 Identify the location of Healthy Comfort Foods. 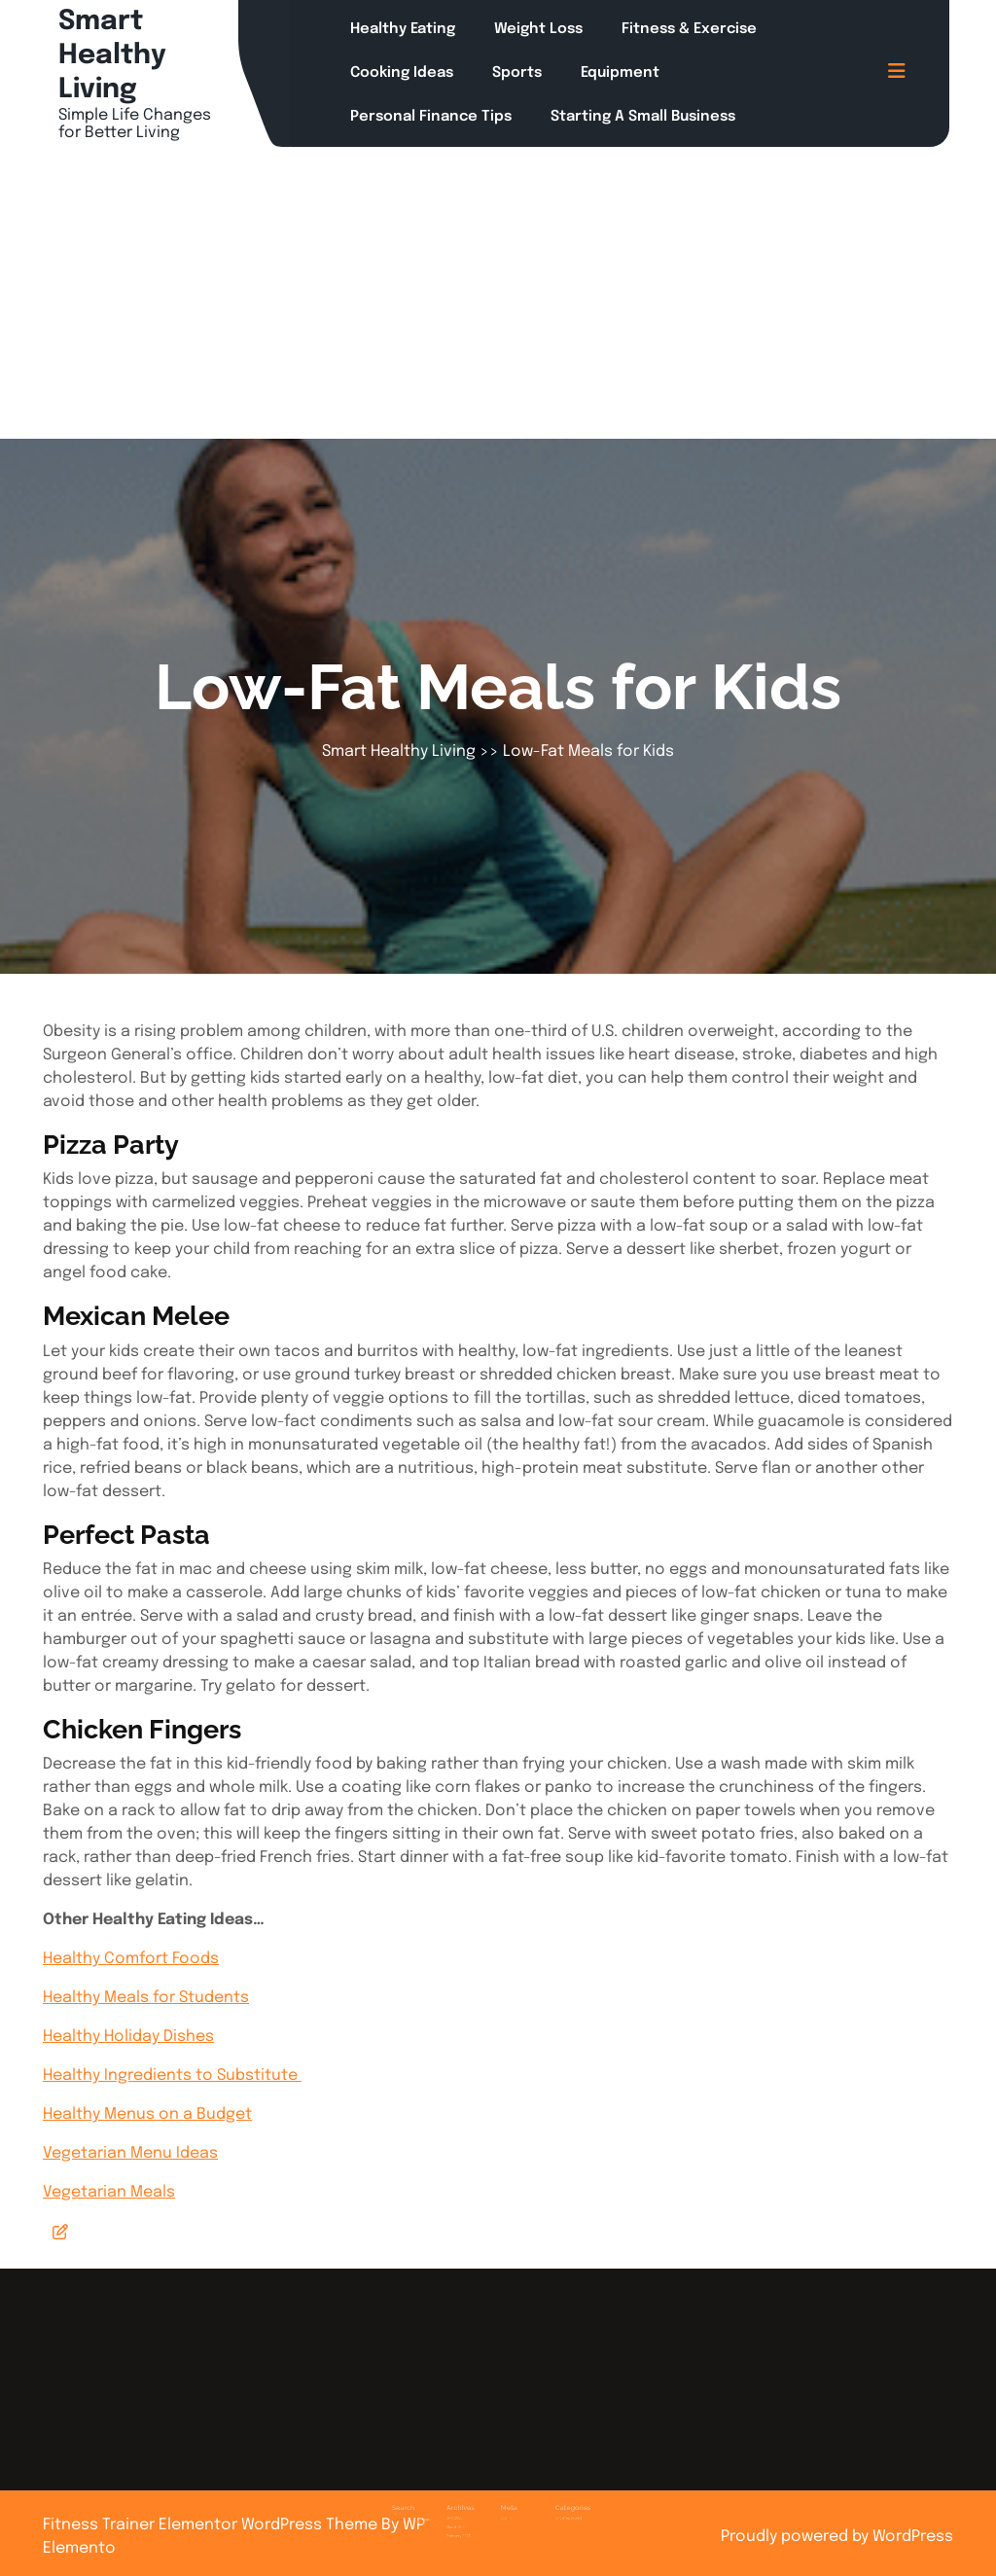
(131, 1958).